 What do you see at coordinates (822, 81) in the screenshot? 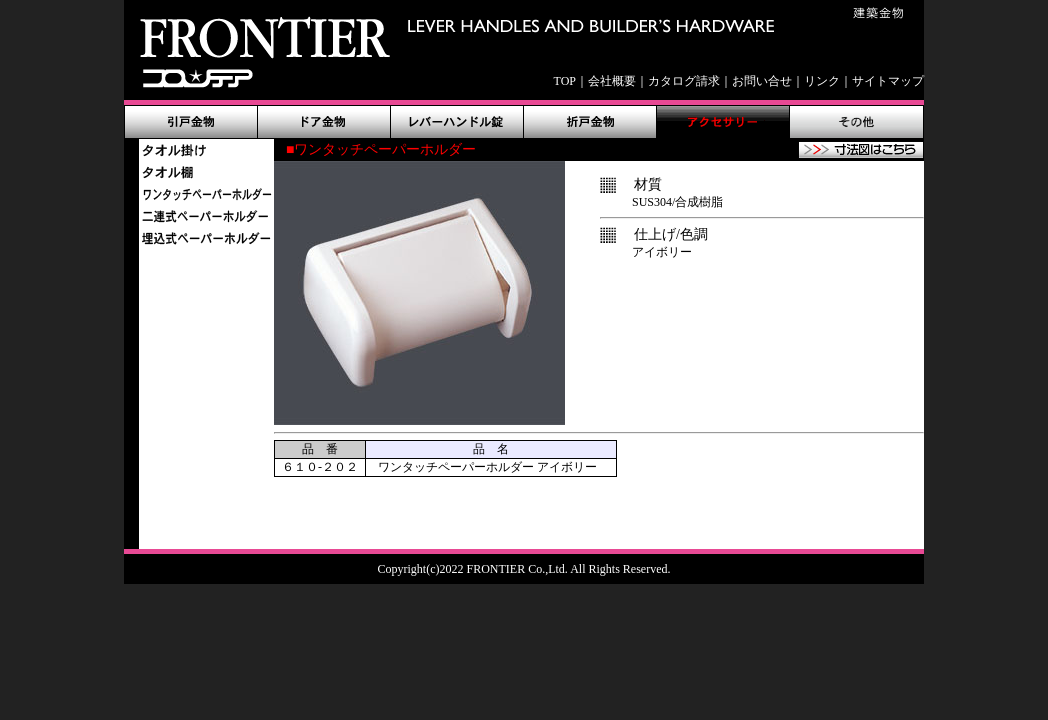
I see `リンク` at bounding box center [822, 81].